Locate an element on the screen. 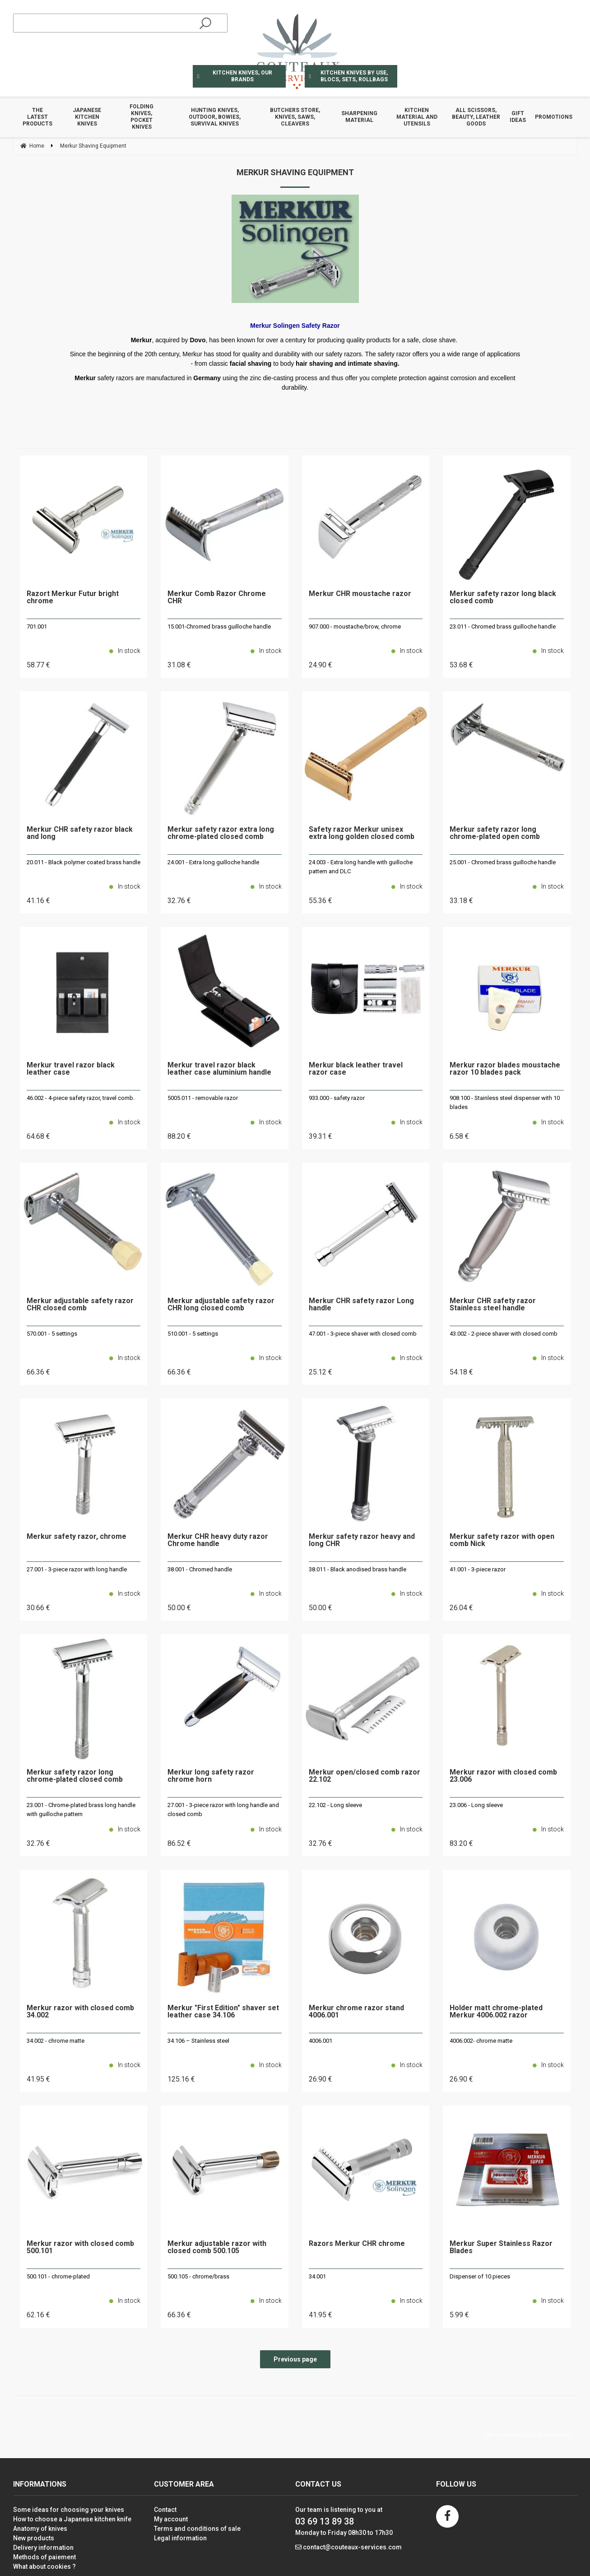 The image size is (590, 2576). 66 is located at coordinates (38, 1372).